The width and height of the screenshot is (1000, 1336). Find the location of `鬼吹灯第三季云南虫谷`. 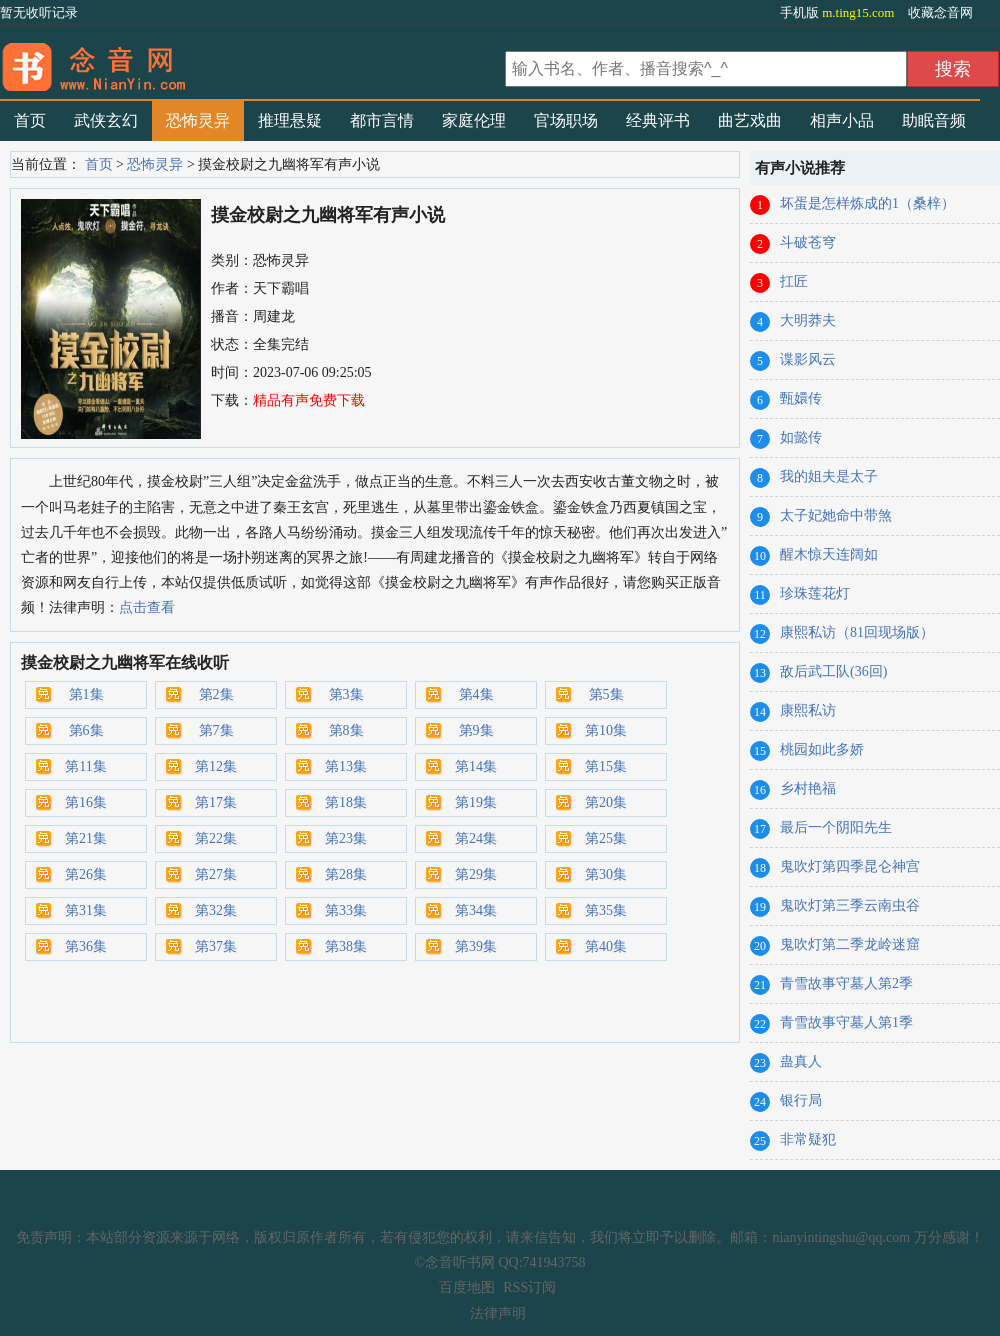

鬼吹灯第三季云南虫谷 is located at coordinates (850, 905).